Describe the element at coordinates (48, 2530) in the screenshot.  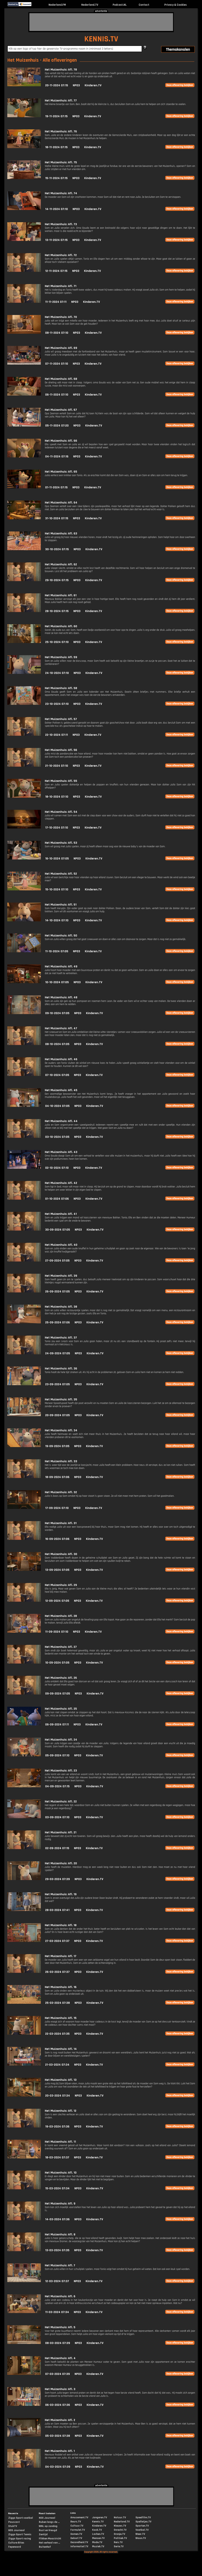
I see `Rust en Vreugd` at that location.